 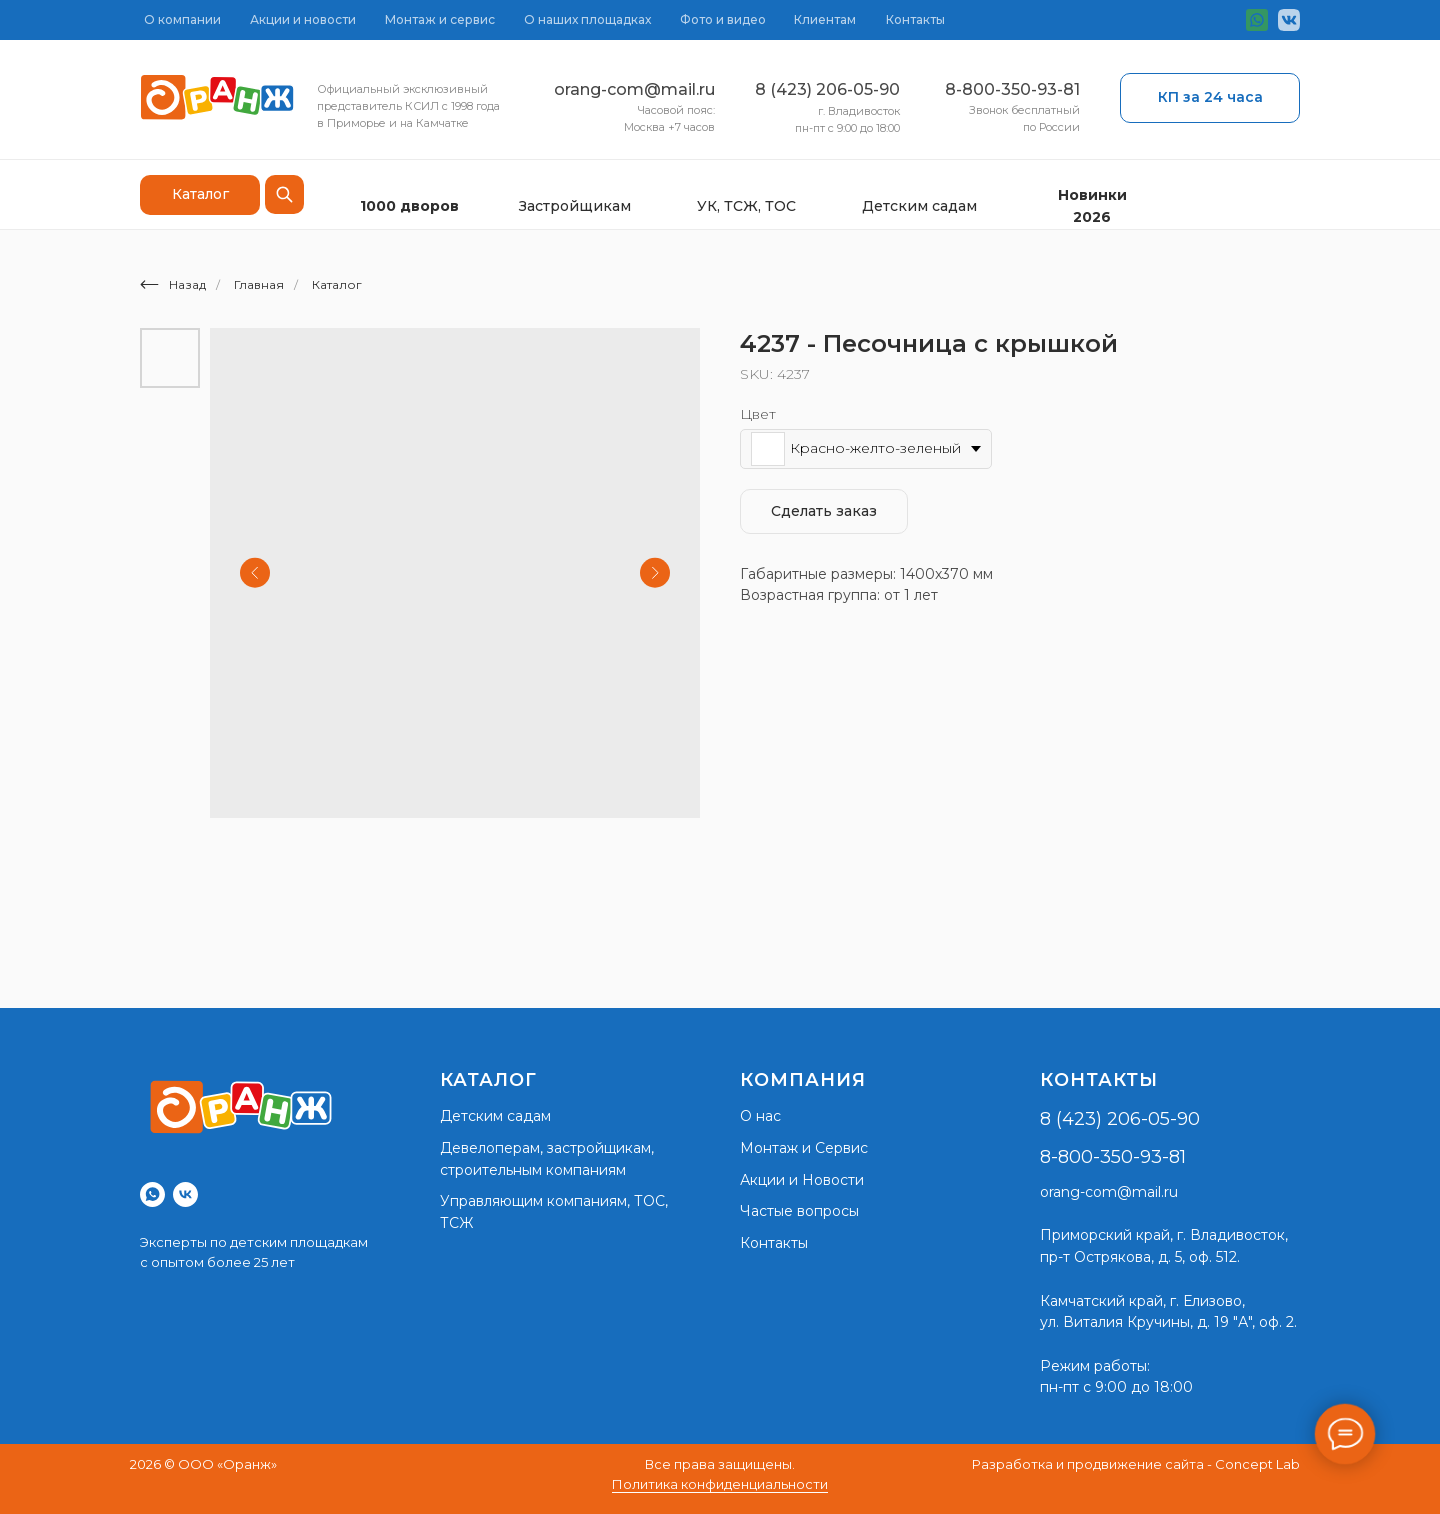 What do you see at coordinates (440, 19) in the screenshot?
I see `Монтаж и сервис` at bounding box center [440, 19].